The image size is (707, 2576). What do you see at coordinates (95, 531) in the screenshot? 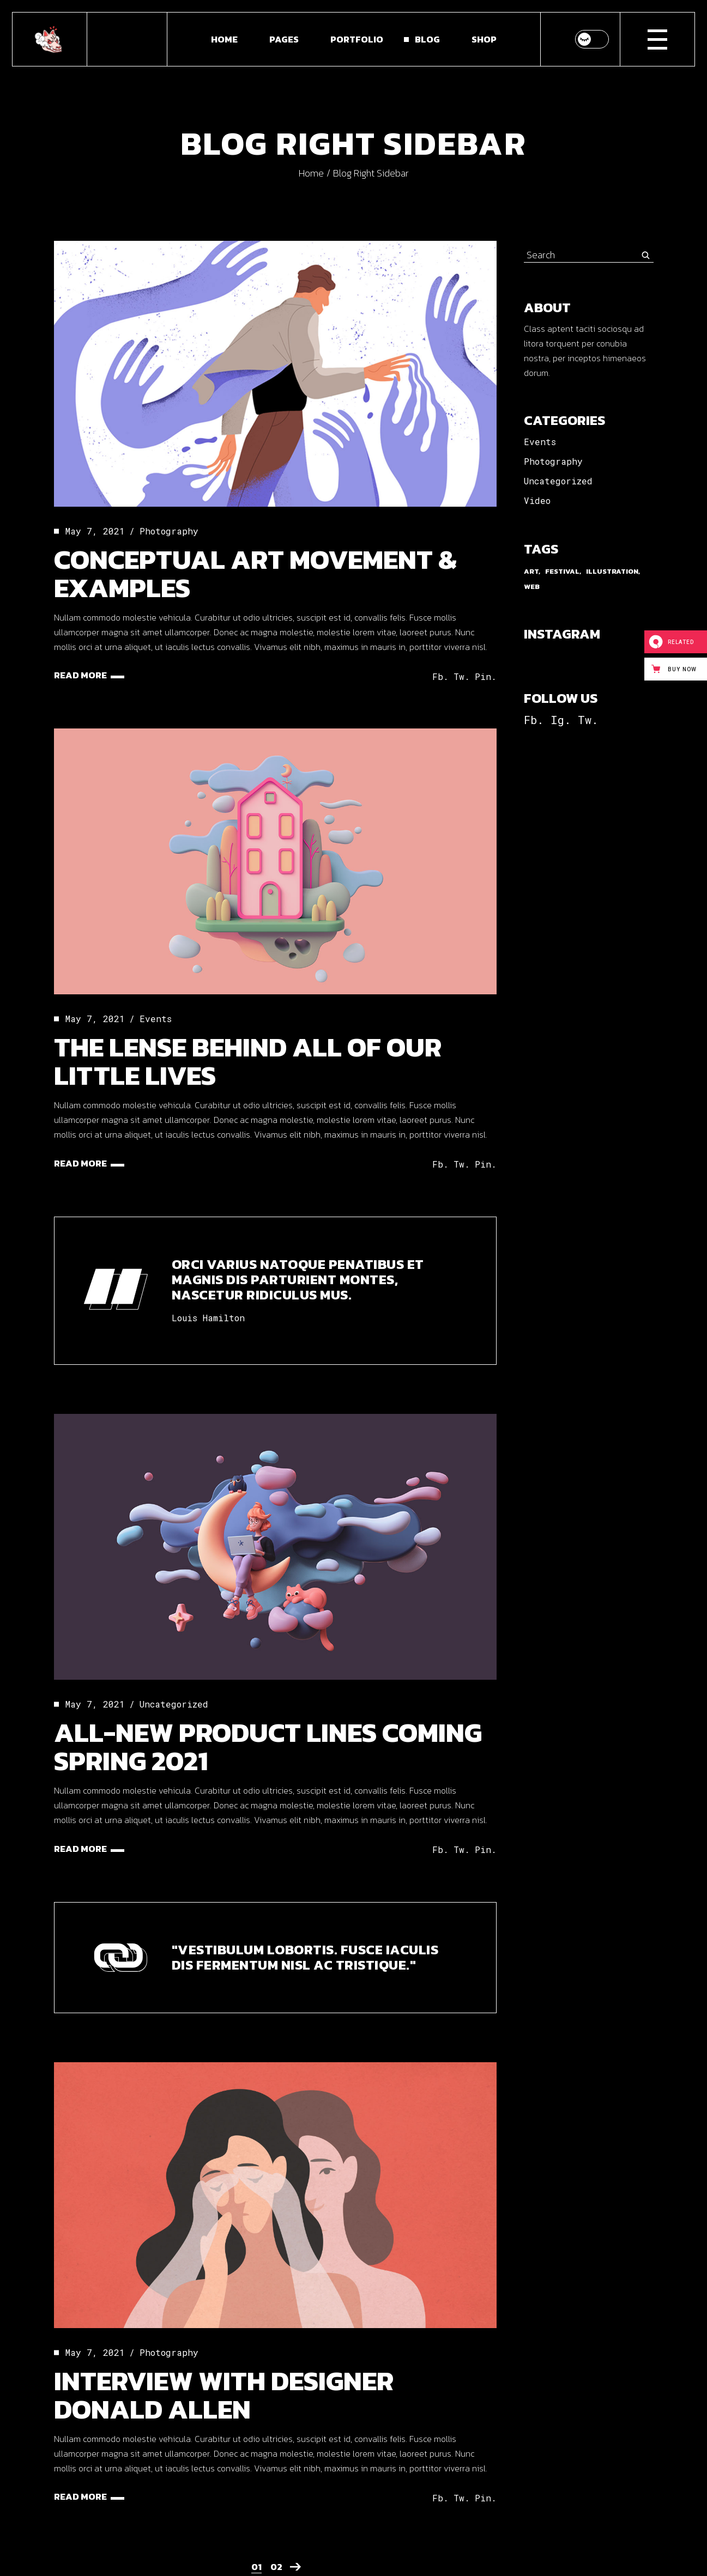
I see `May 7, 2021` at bounding box center [95, 531].